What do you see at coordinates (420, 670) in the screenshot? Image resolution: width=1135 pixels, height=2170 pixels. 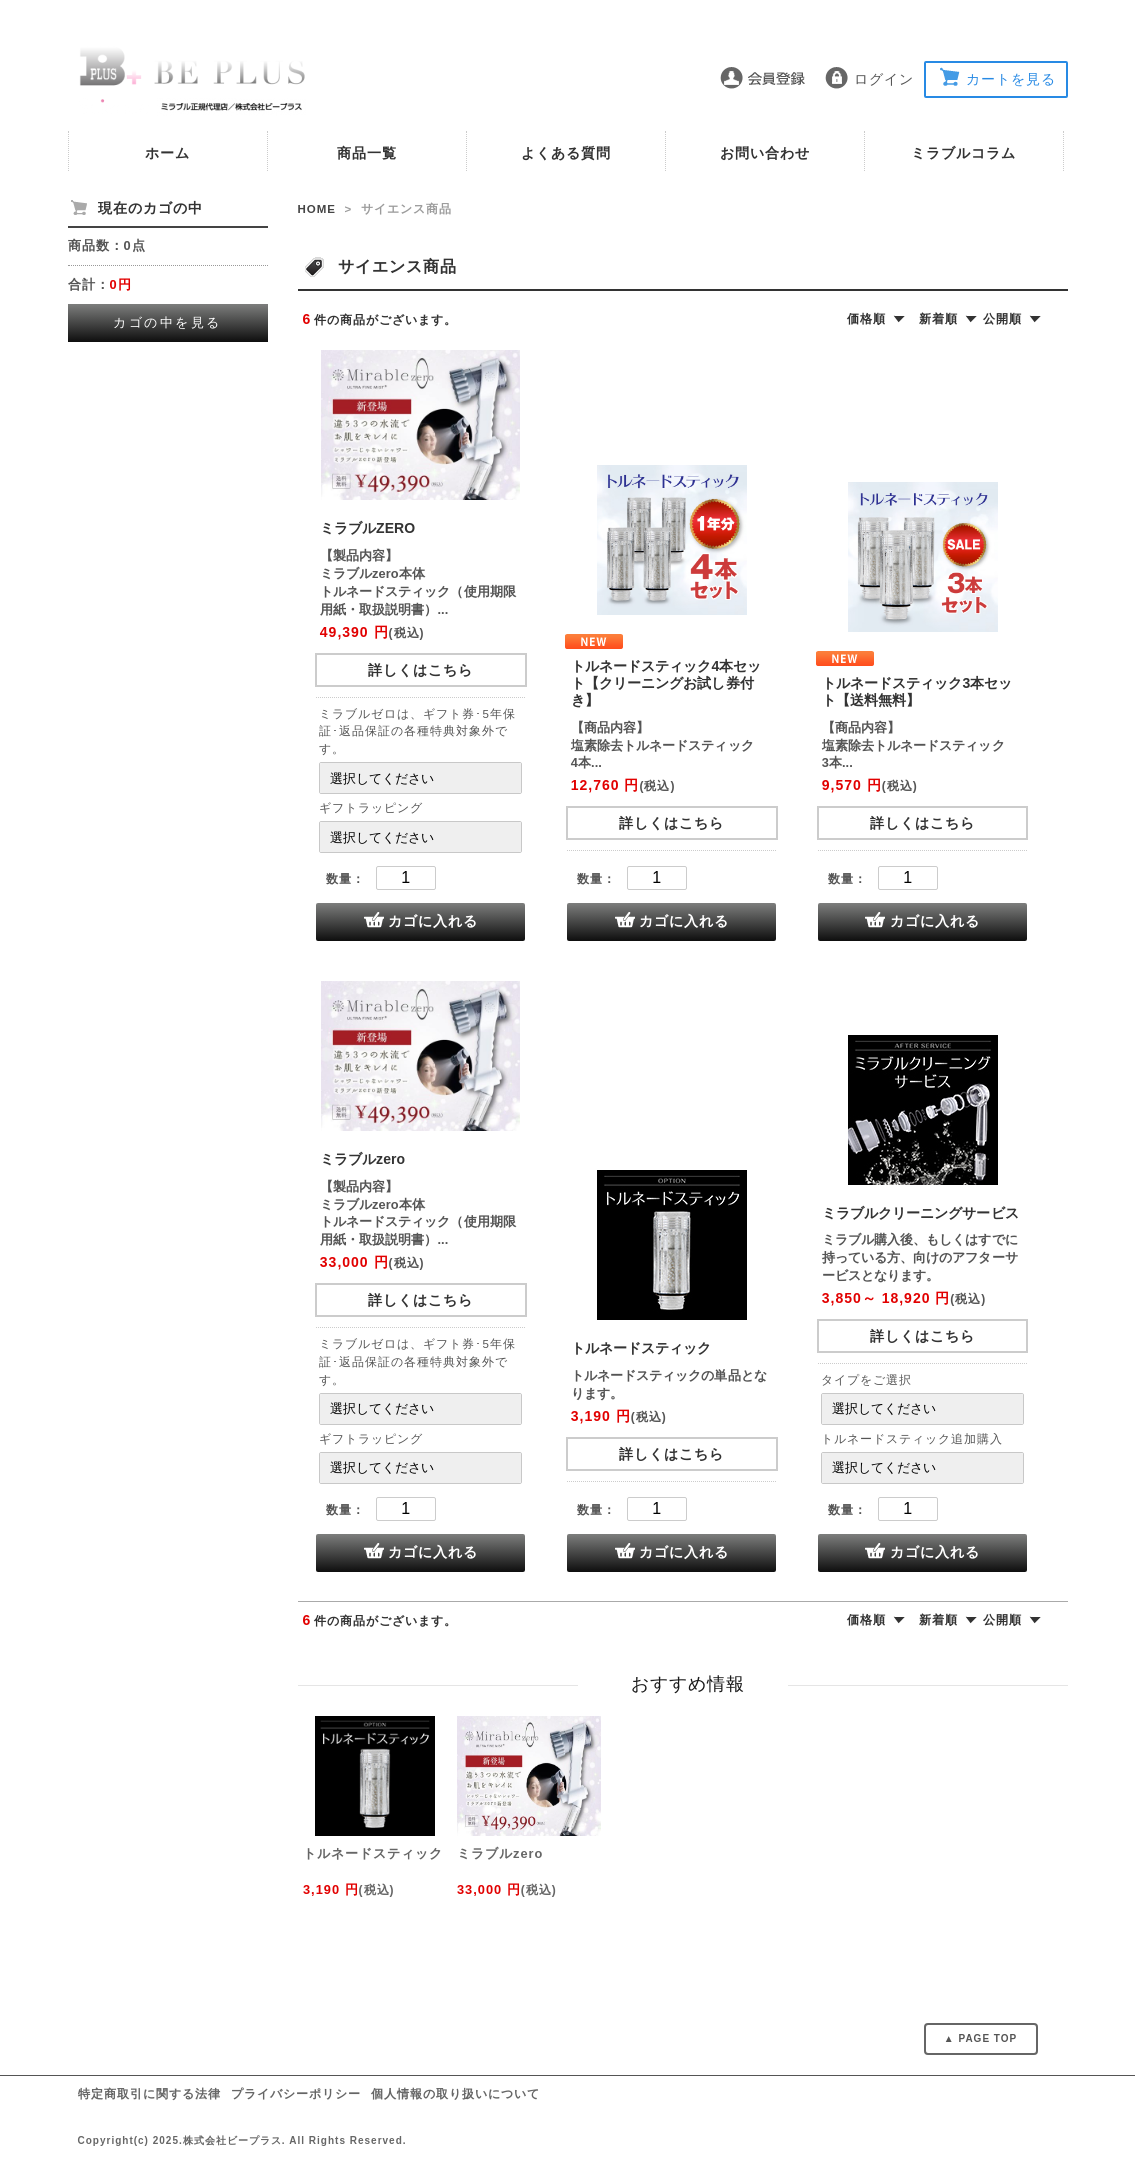 I see `詳しくはこちら` at bounding box center [420, 670].